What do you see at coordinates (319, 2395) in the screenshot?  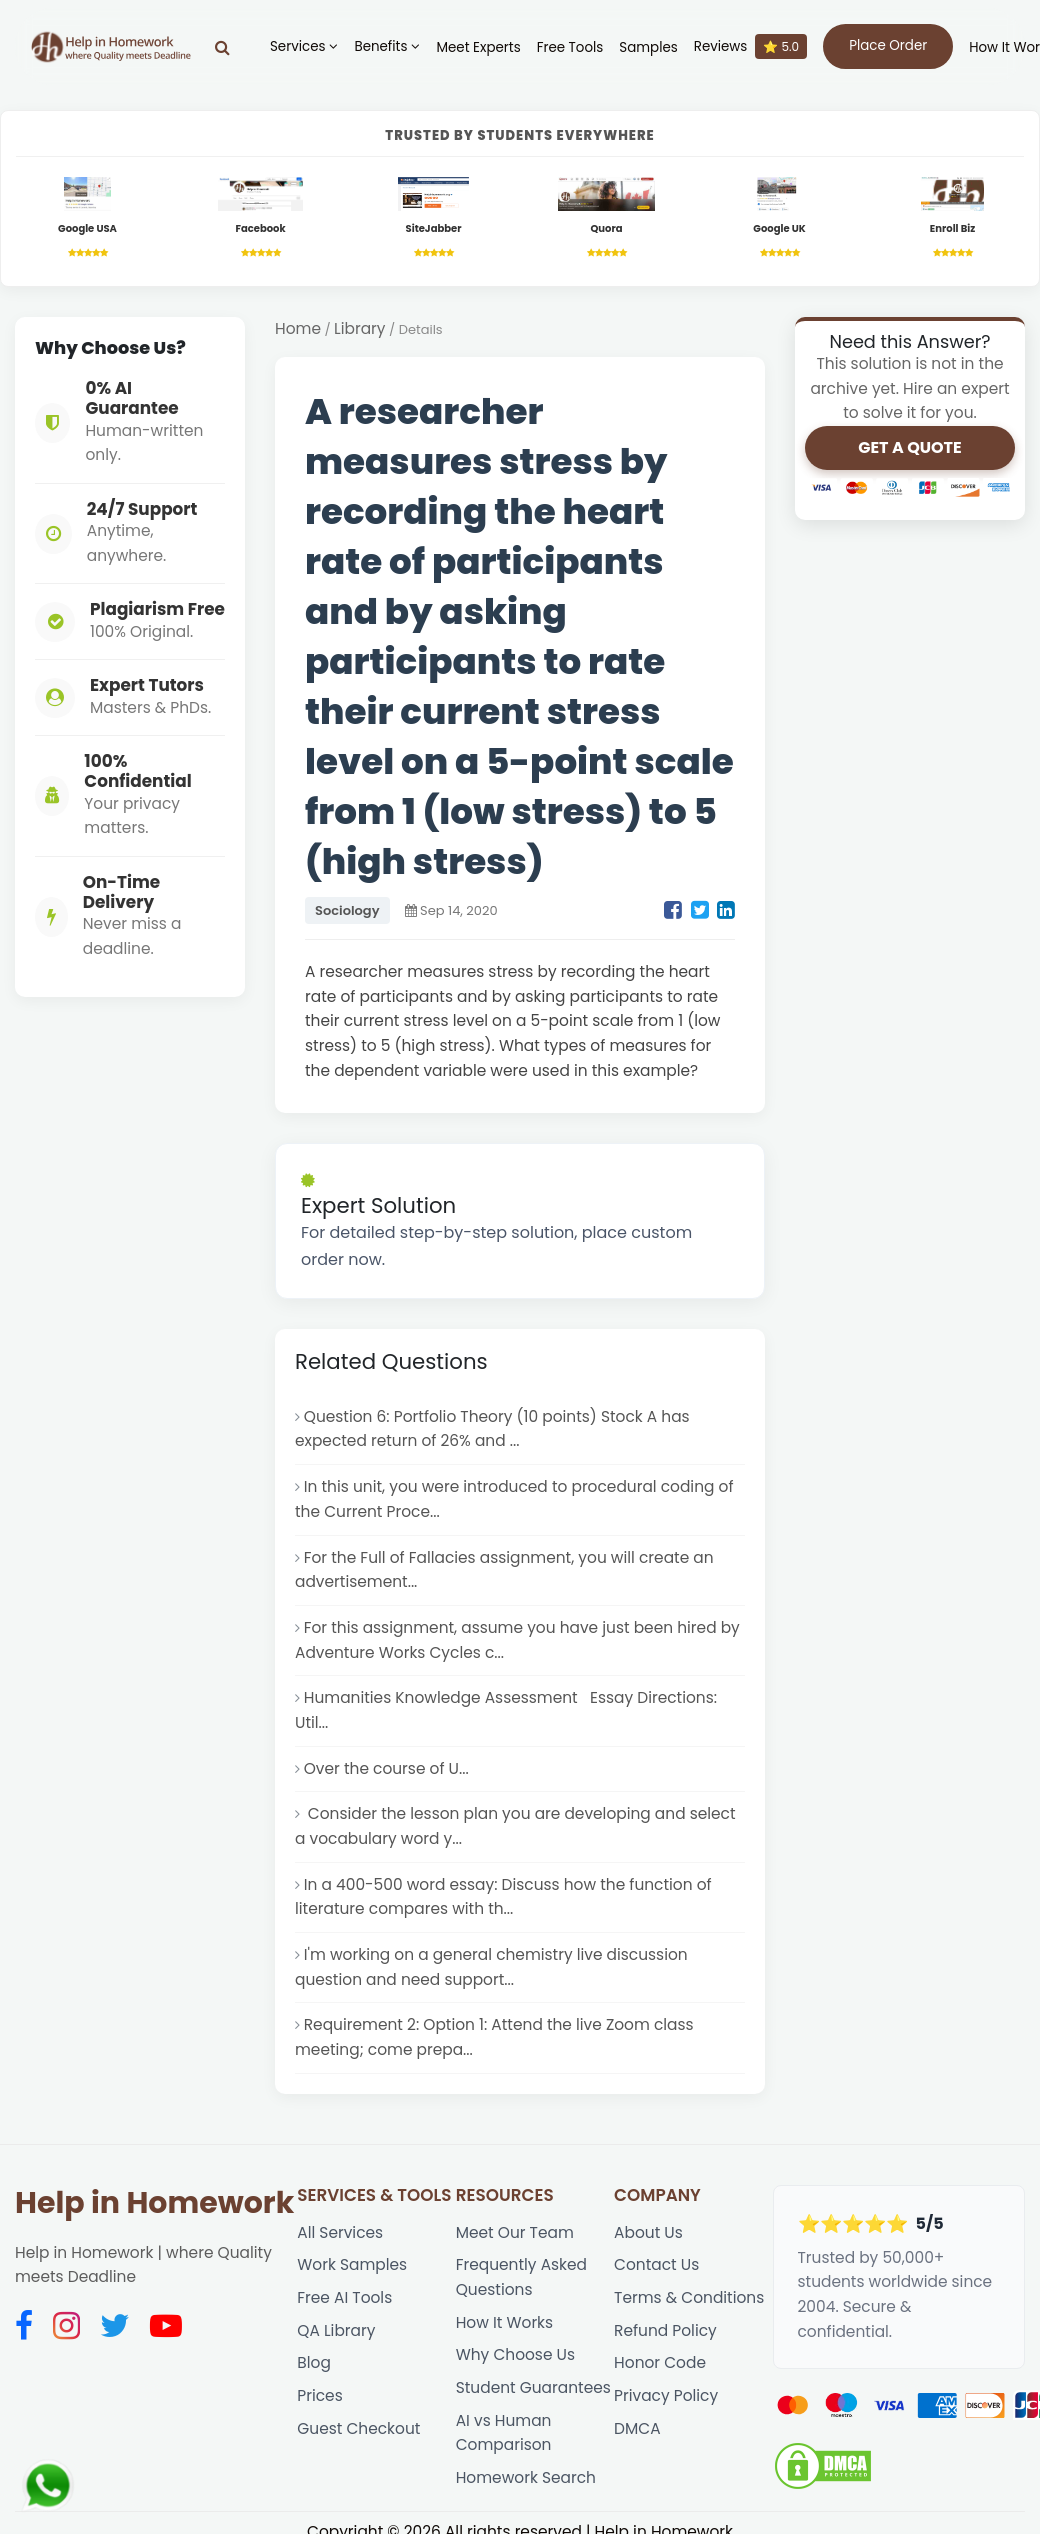 I see `Prices` at bounding box center [319, 2395].